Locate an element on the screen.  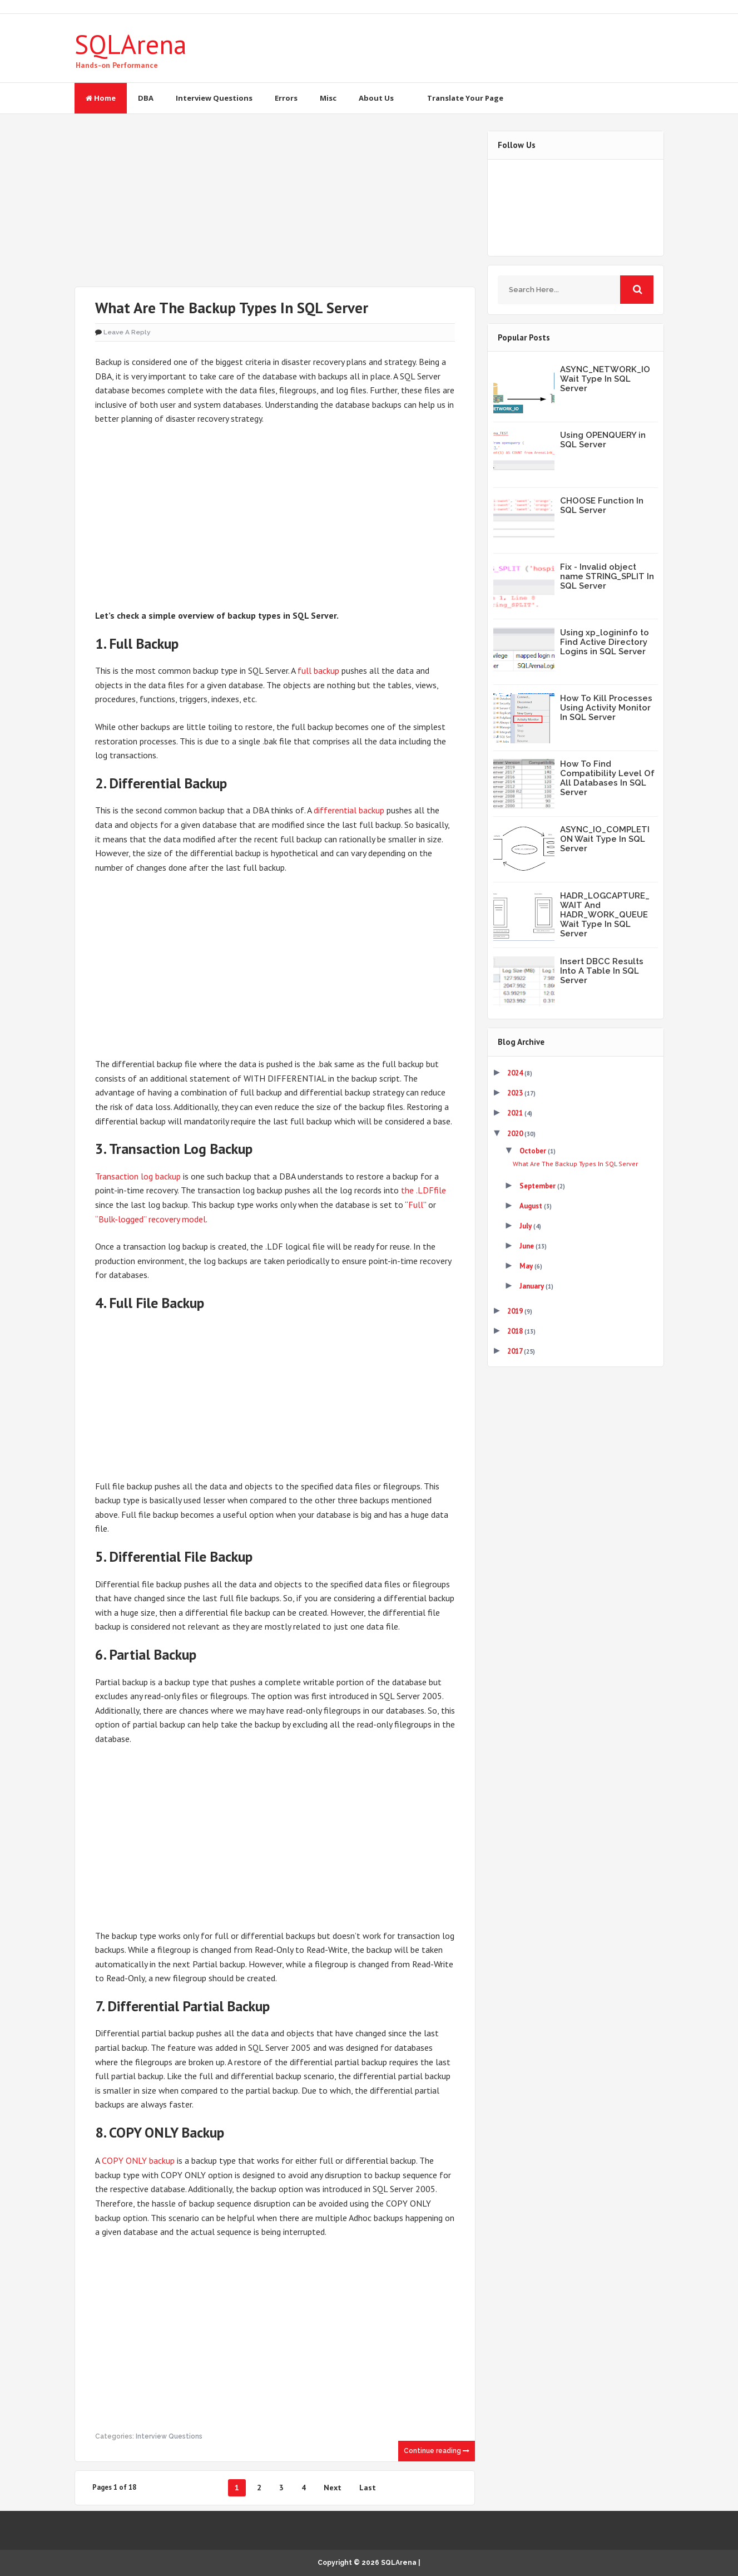
August is located at coordinates (531, 1206).